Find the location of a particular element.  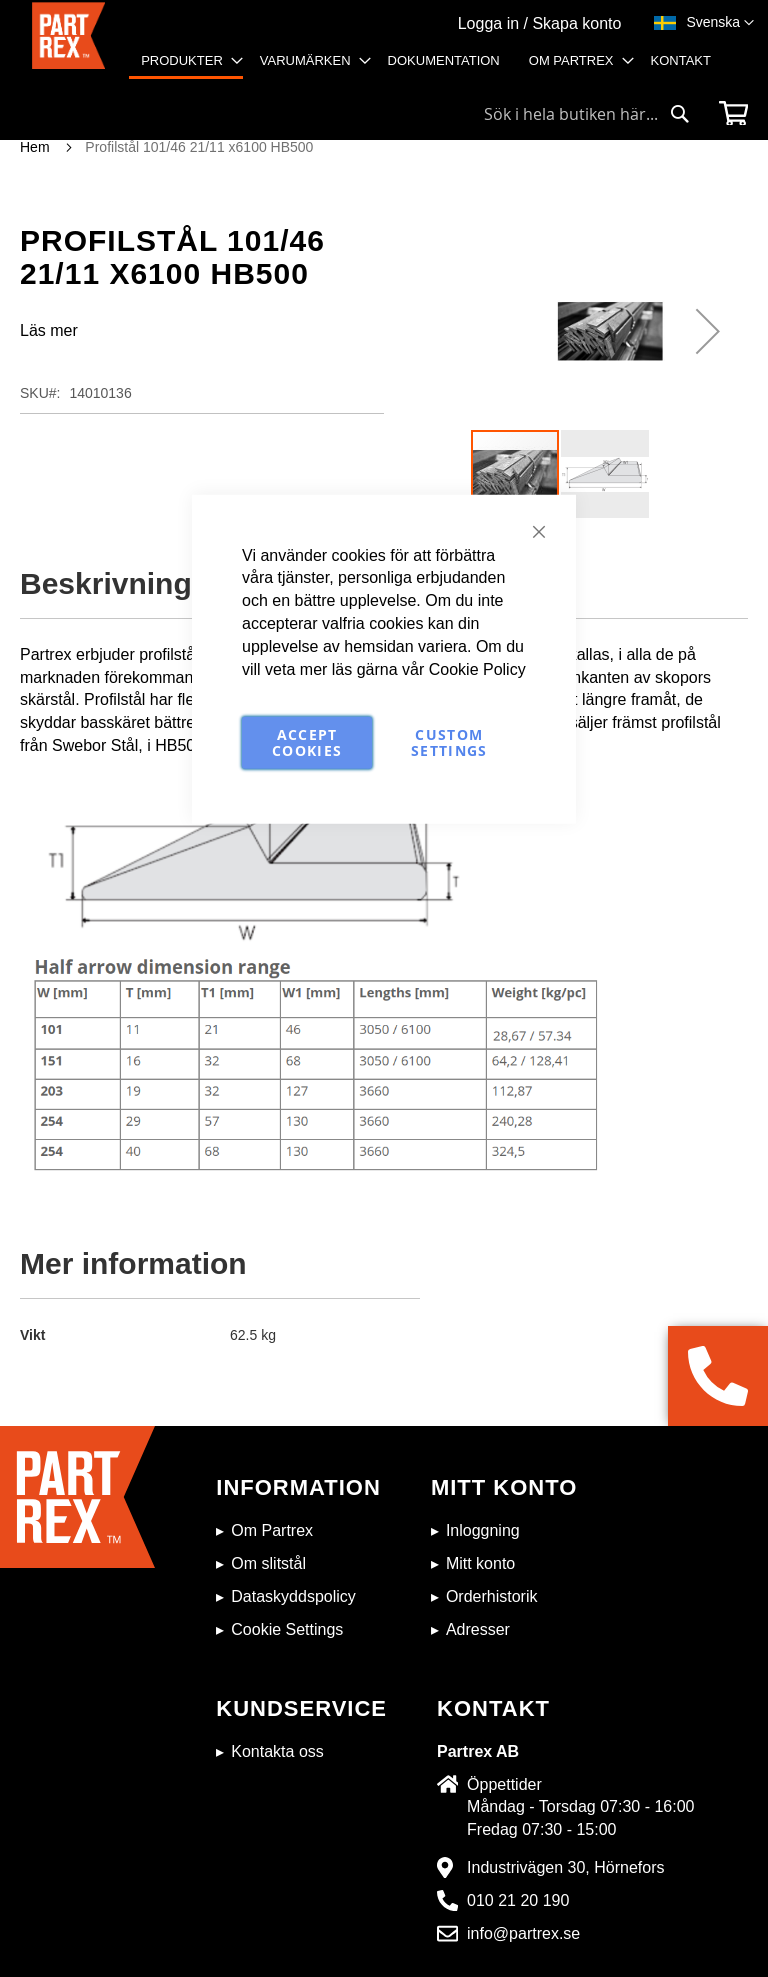

[combobox] is located at coordinates (587, 114).